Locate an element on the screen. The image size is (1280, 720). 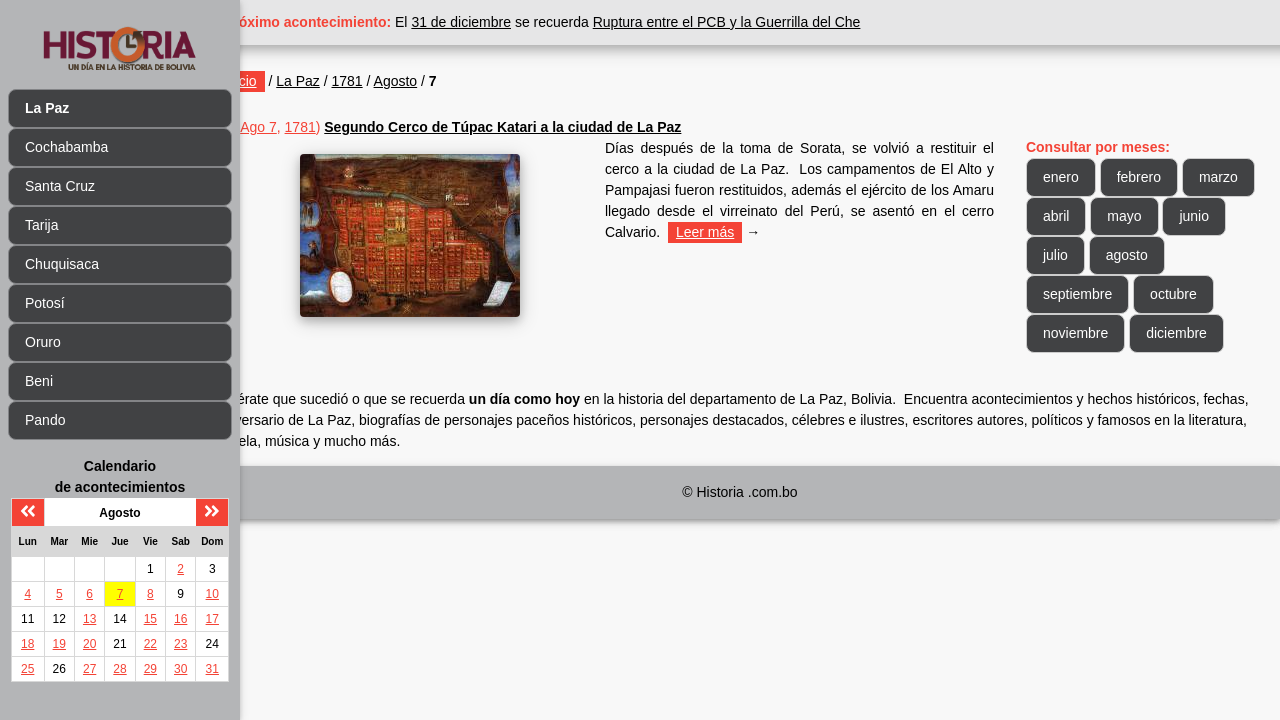
Beni is located at coordinates (39, 381).